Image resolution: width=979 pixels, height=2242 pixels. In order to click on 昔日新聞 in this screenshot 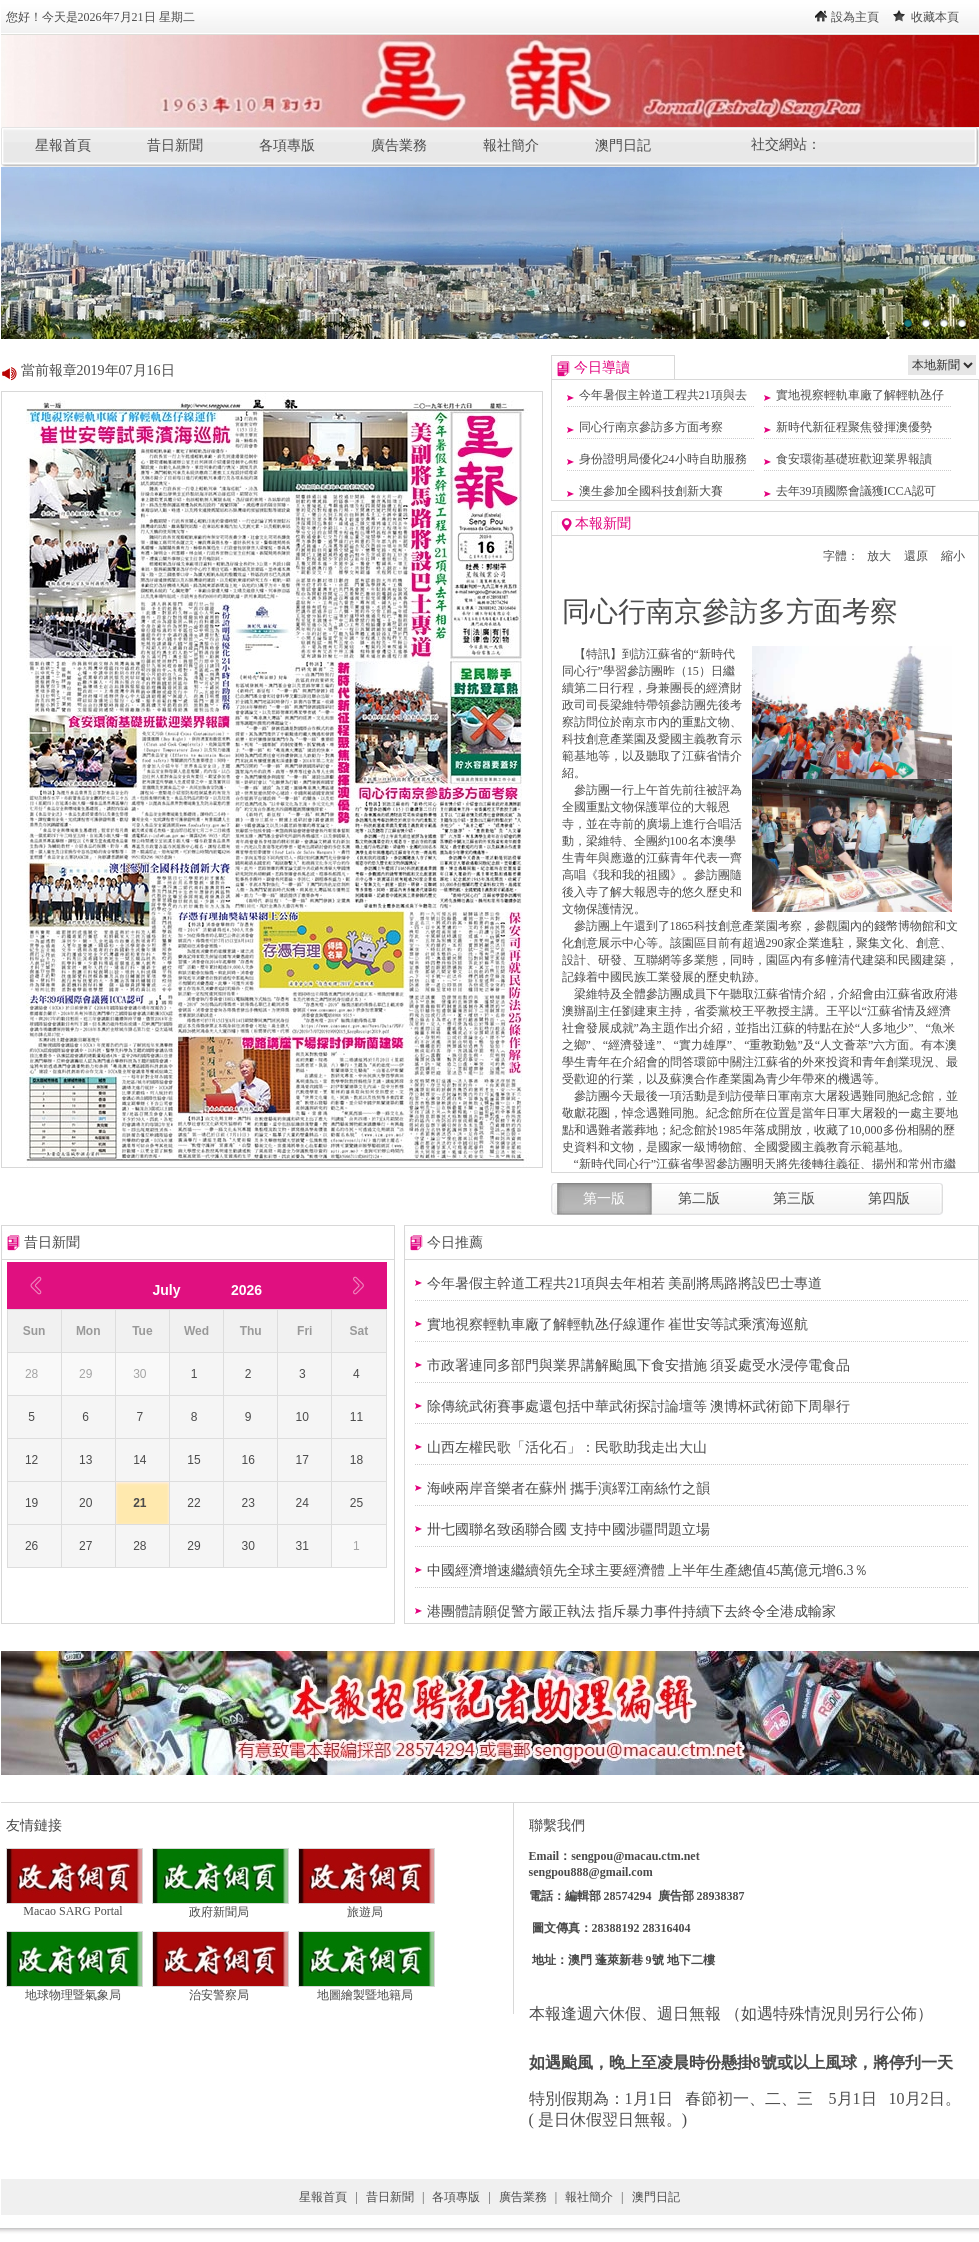, I will do `click(175, 145)`.